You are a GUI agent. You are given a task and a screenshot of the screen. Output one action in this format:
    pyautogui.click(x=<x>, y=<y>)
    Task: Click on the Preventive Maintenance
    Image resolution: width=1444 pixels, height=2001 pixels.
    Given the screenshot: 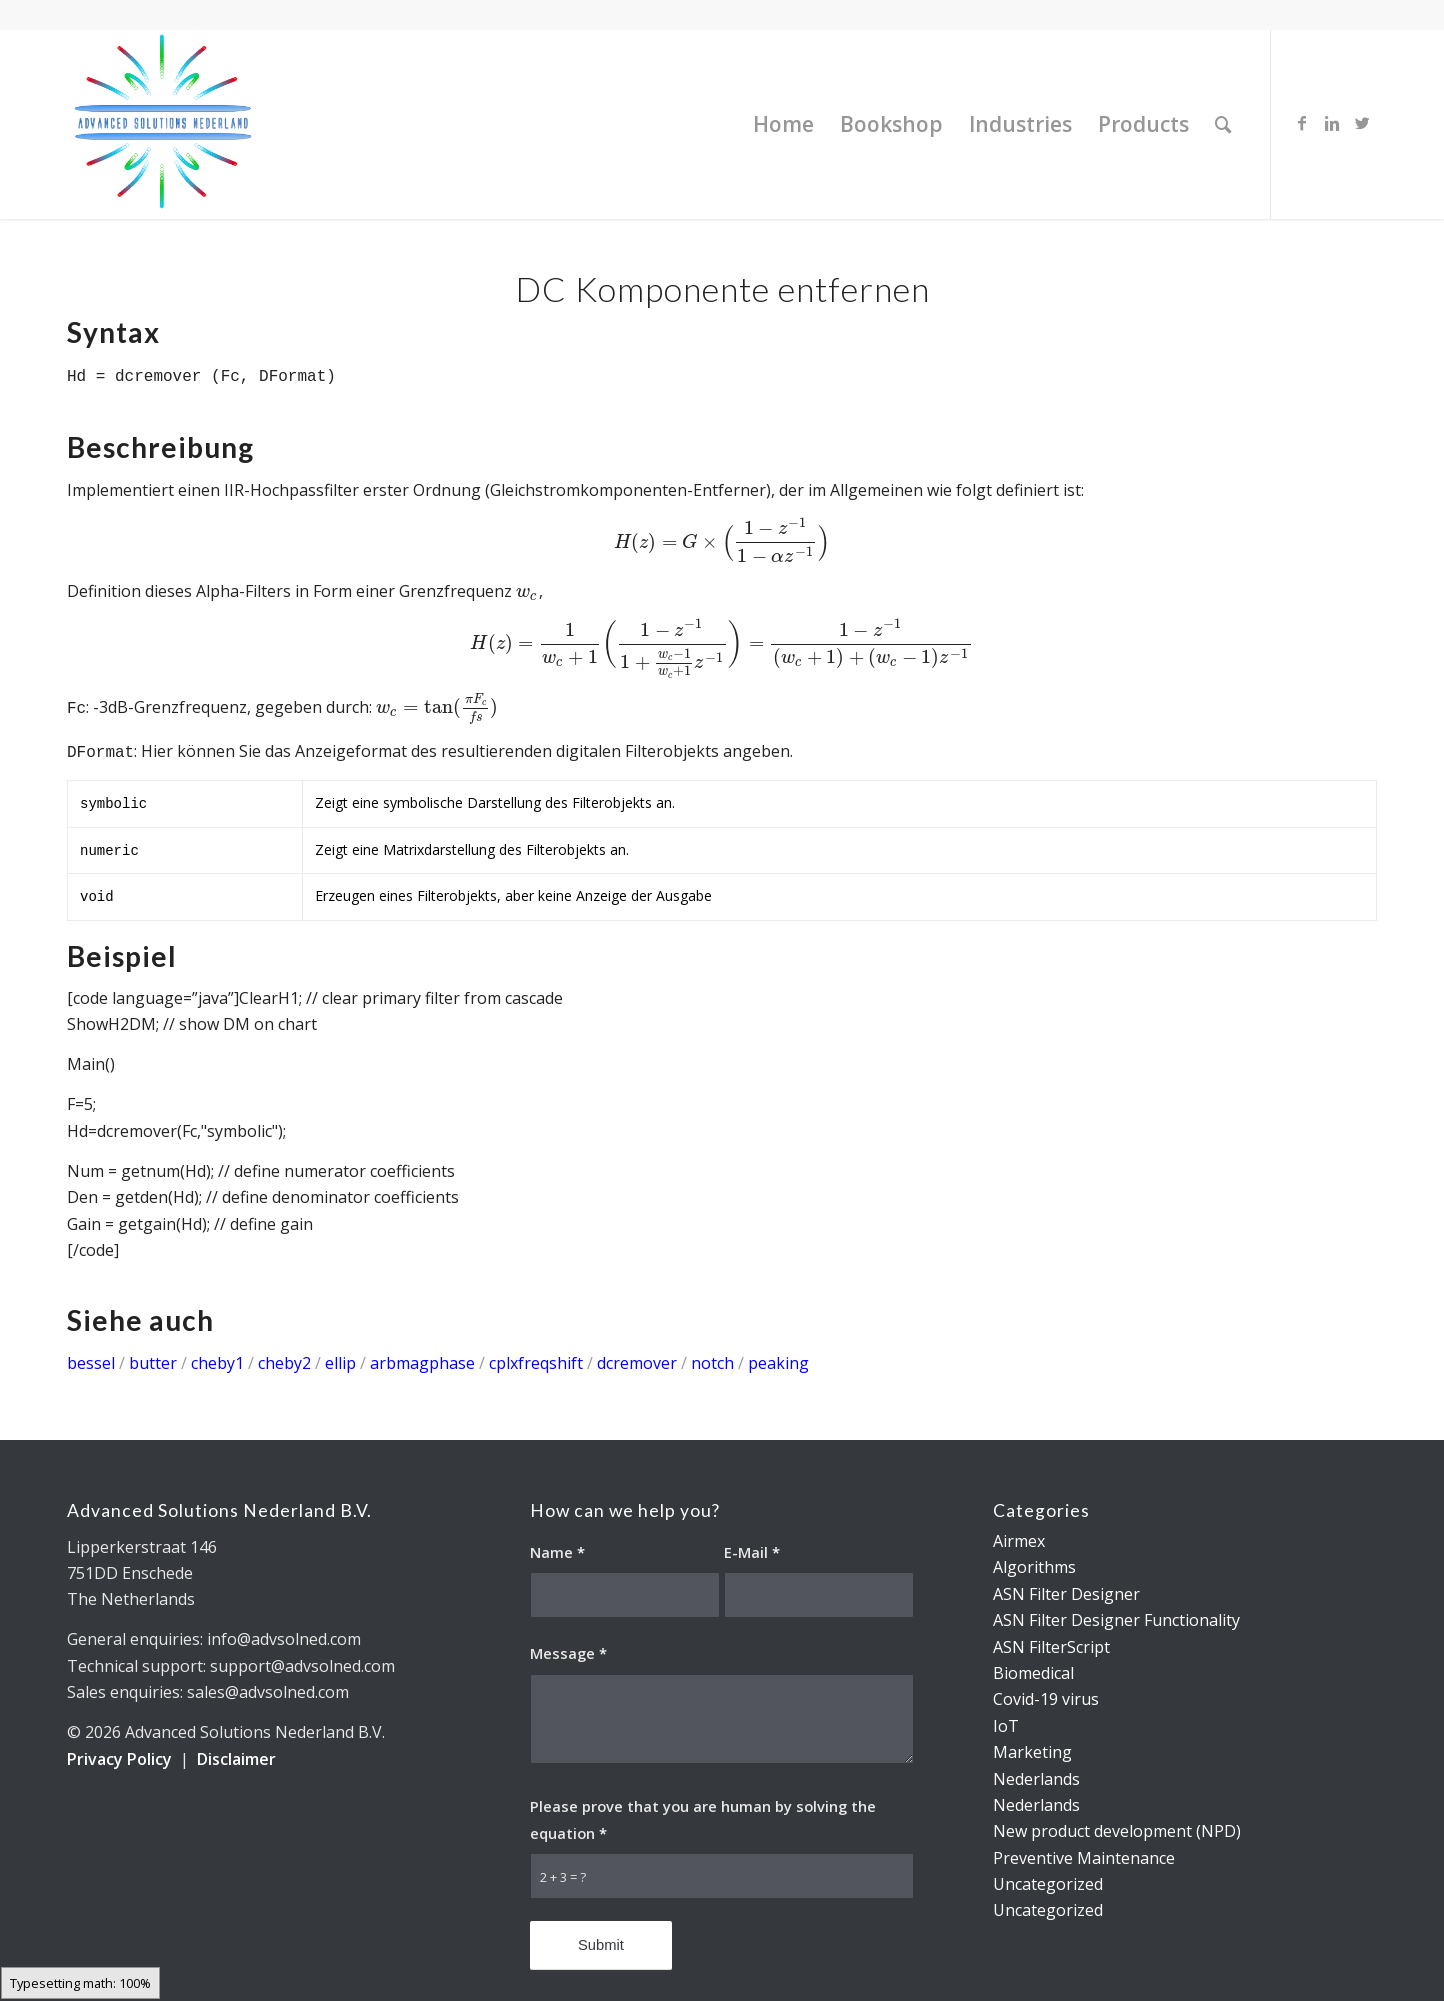 What is the action you would take?
    pyautogui.click(x=1084, y=1858)
    